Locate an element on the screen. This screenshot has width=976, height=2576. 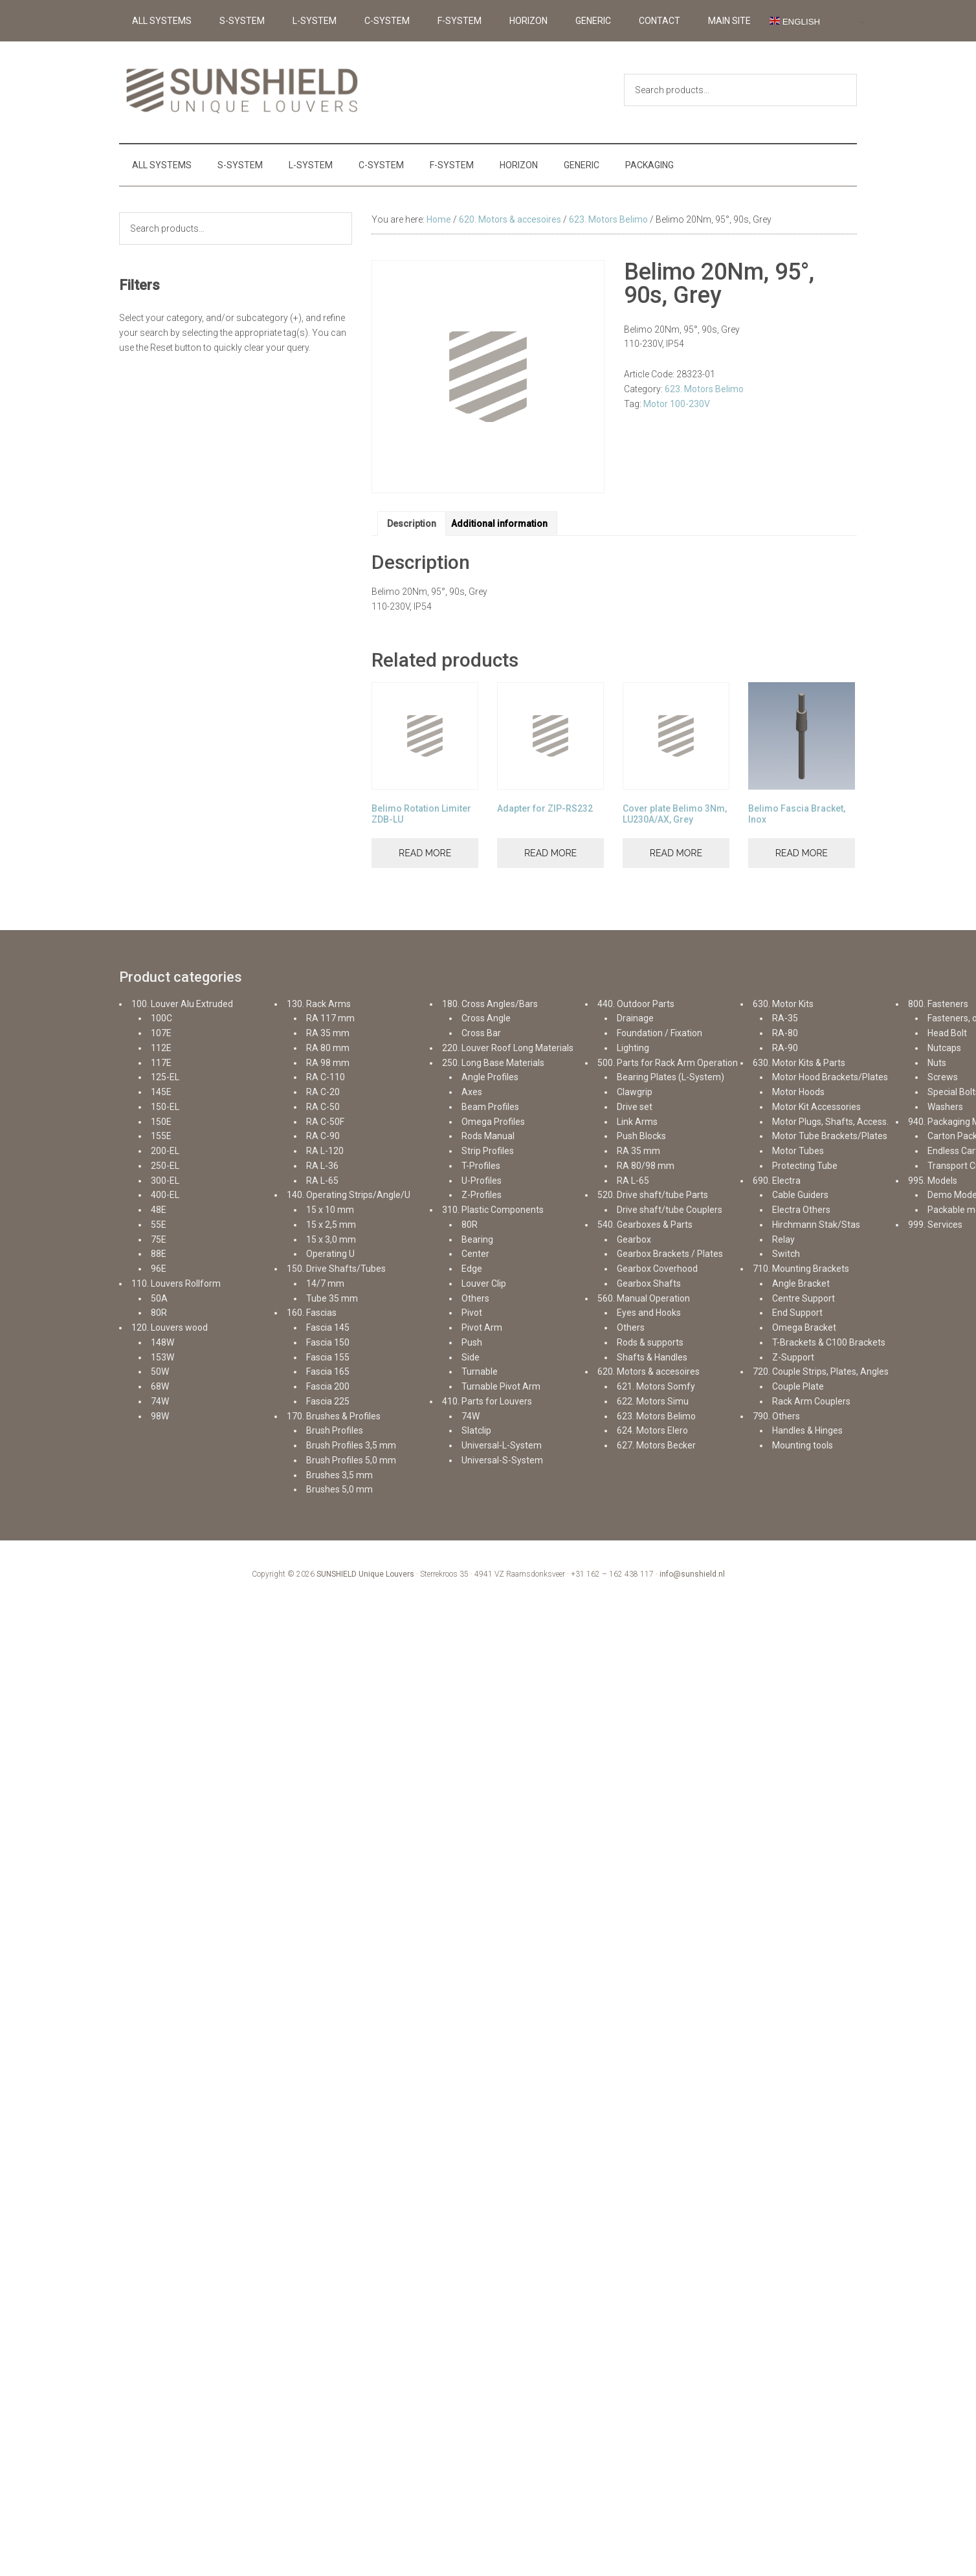
Strip Profiles is located at coordinates (487, 1151).